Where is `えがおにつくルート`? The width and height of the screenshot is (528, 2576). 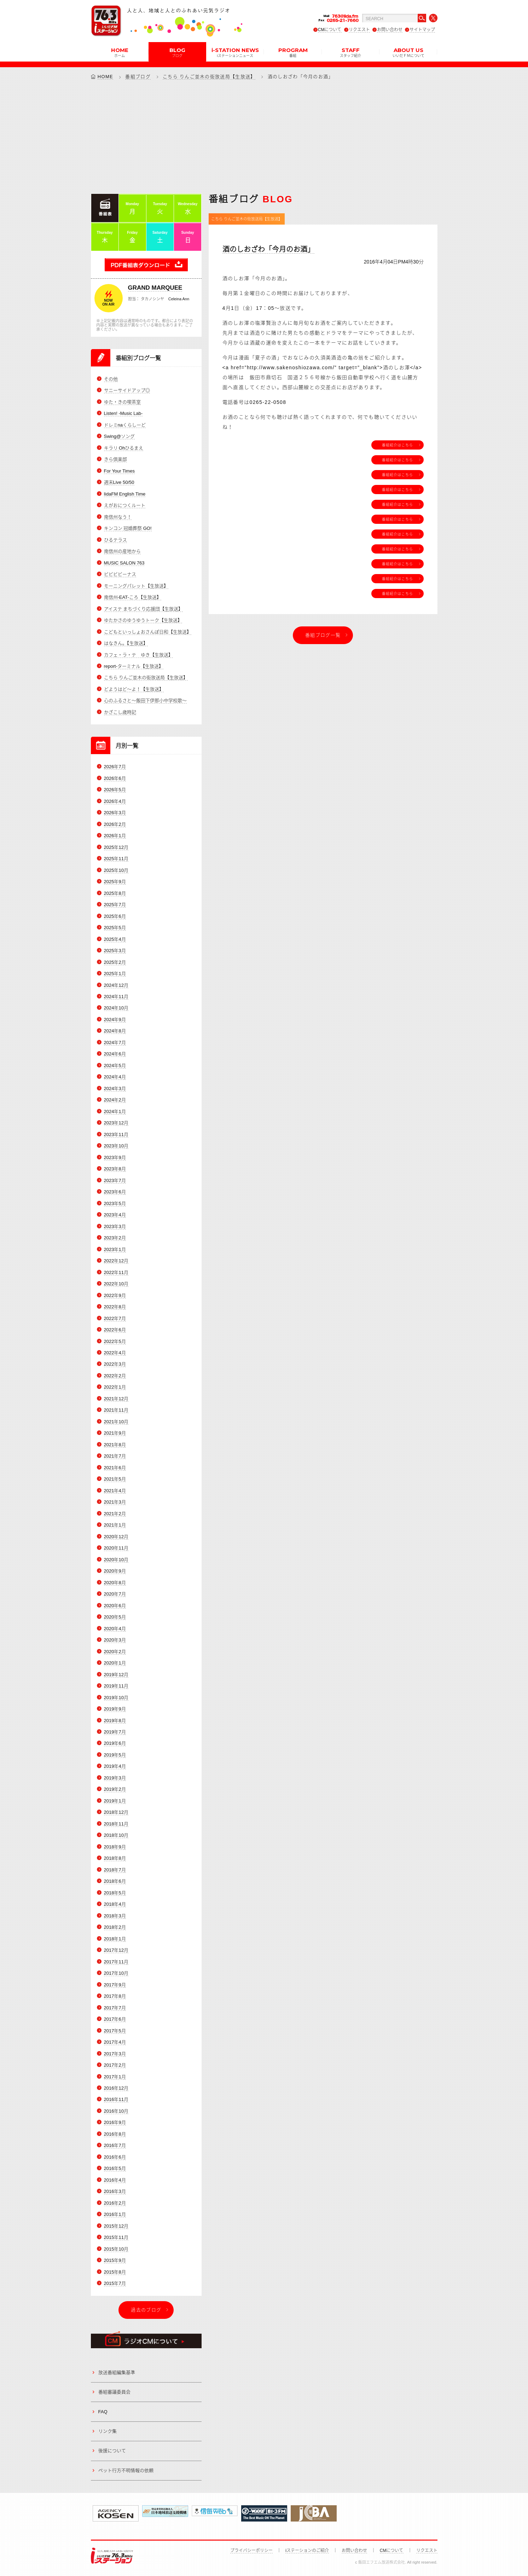 えがおにつくルート is located at coordinates (124, 505).